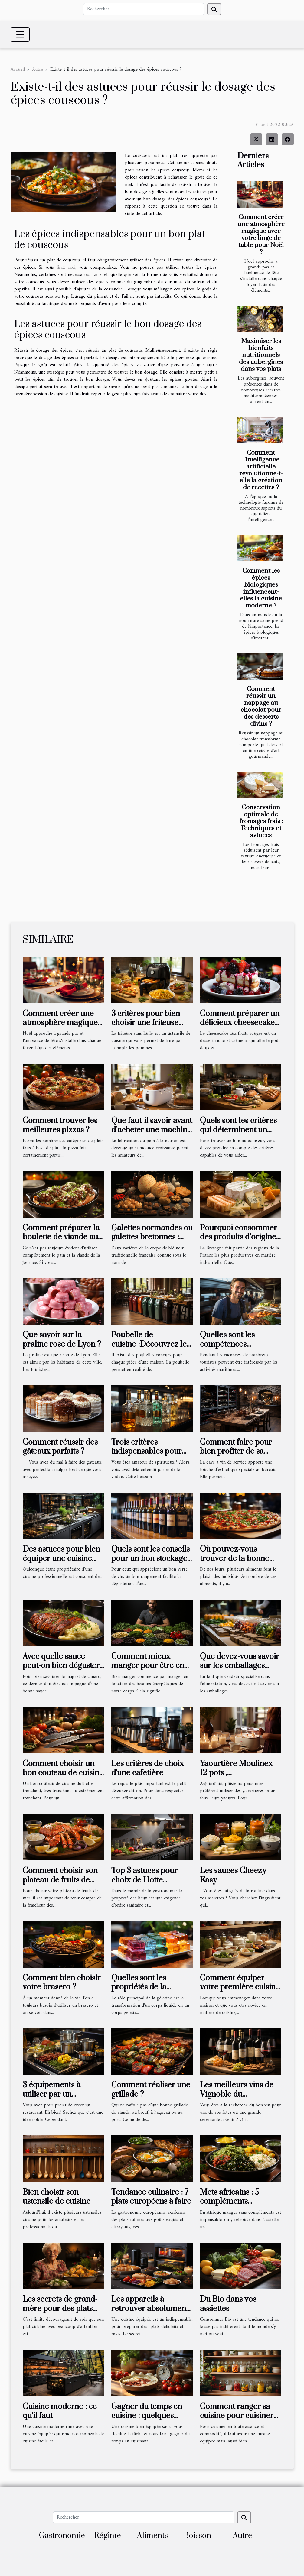 The image size is (304, 2576). I want to click on Autre, so click(37, 69).